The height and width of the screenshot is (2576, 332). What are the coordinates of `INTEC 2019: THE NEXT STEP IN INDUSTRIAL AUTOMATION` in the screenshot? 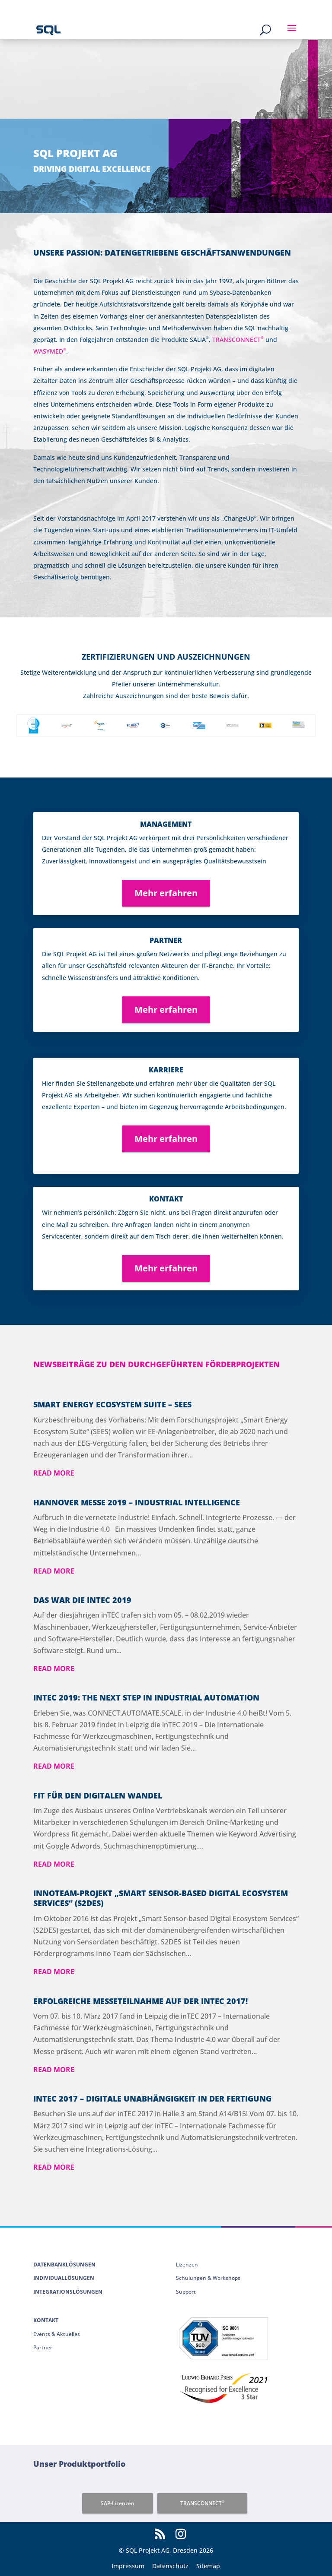 It's located at (146, 1697).